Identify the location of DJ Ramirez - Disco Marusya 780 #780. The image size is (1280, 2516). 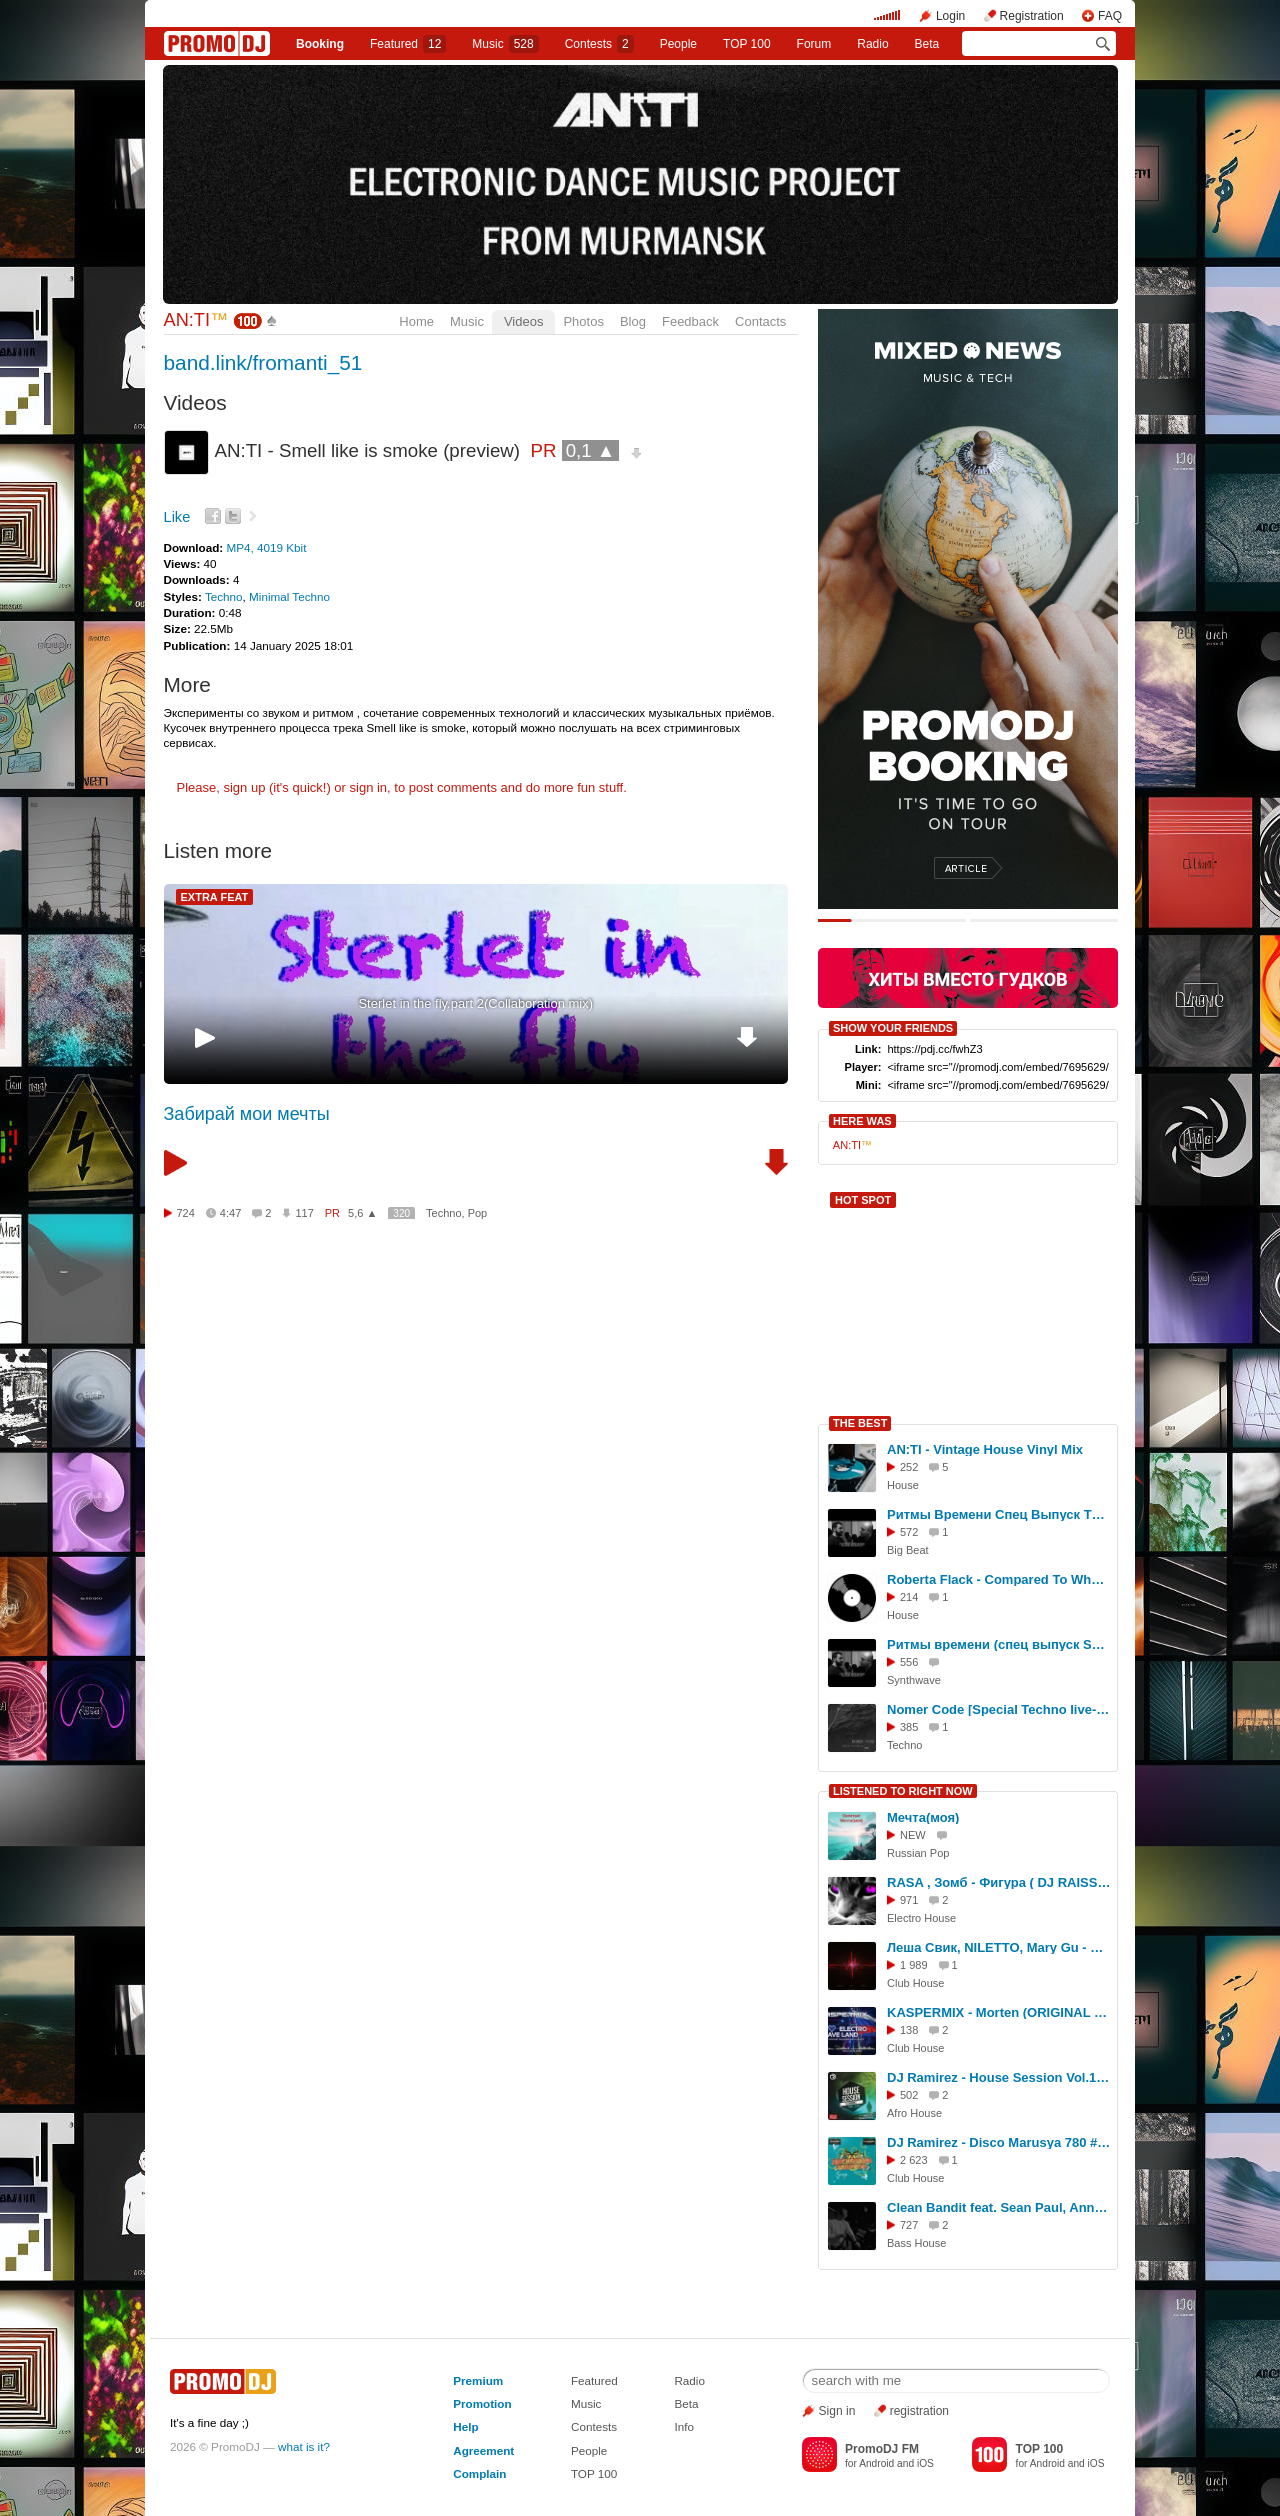
(999, 2142).